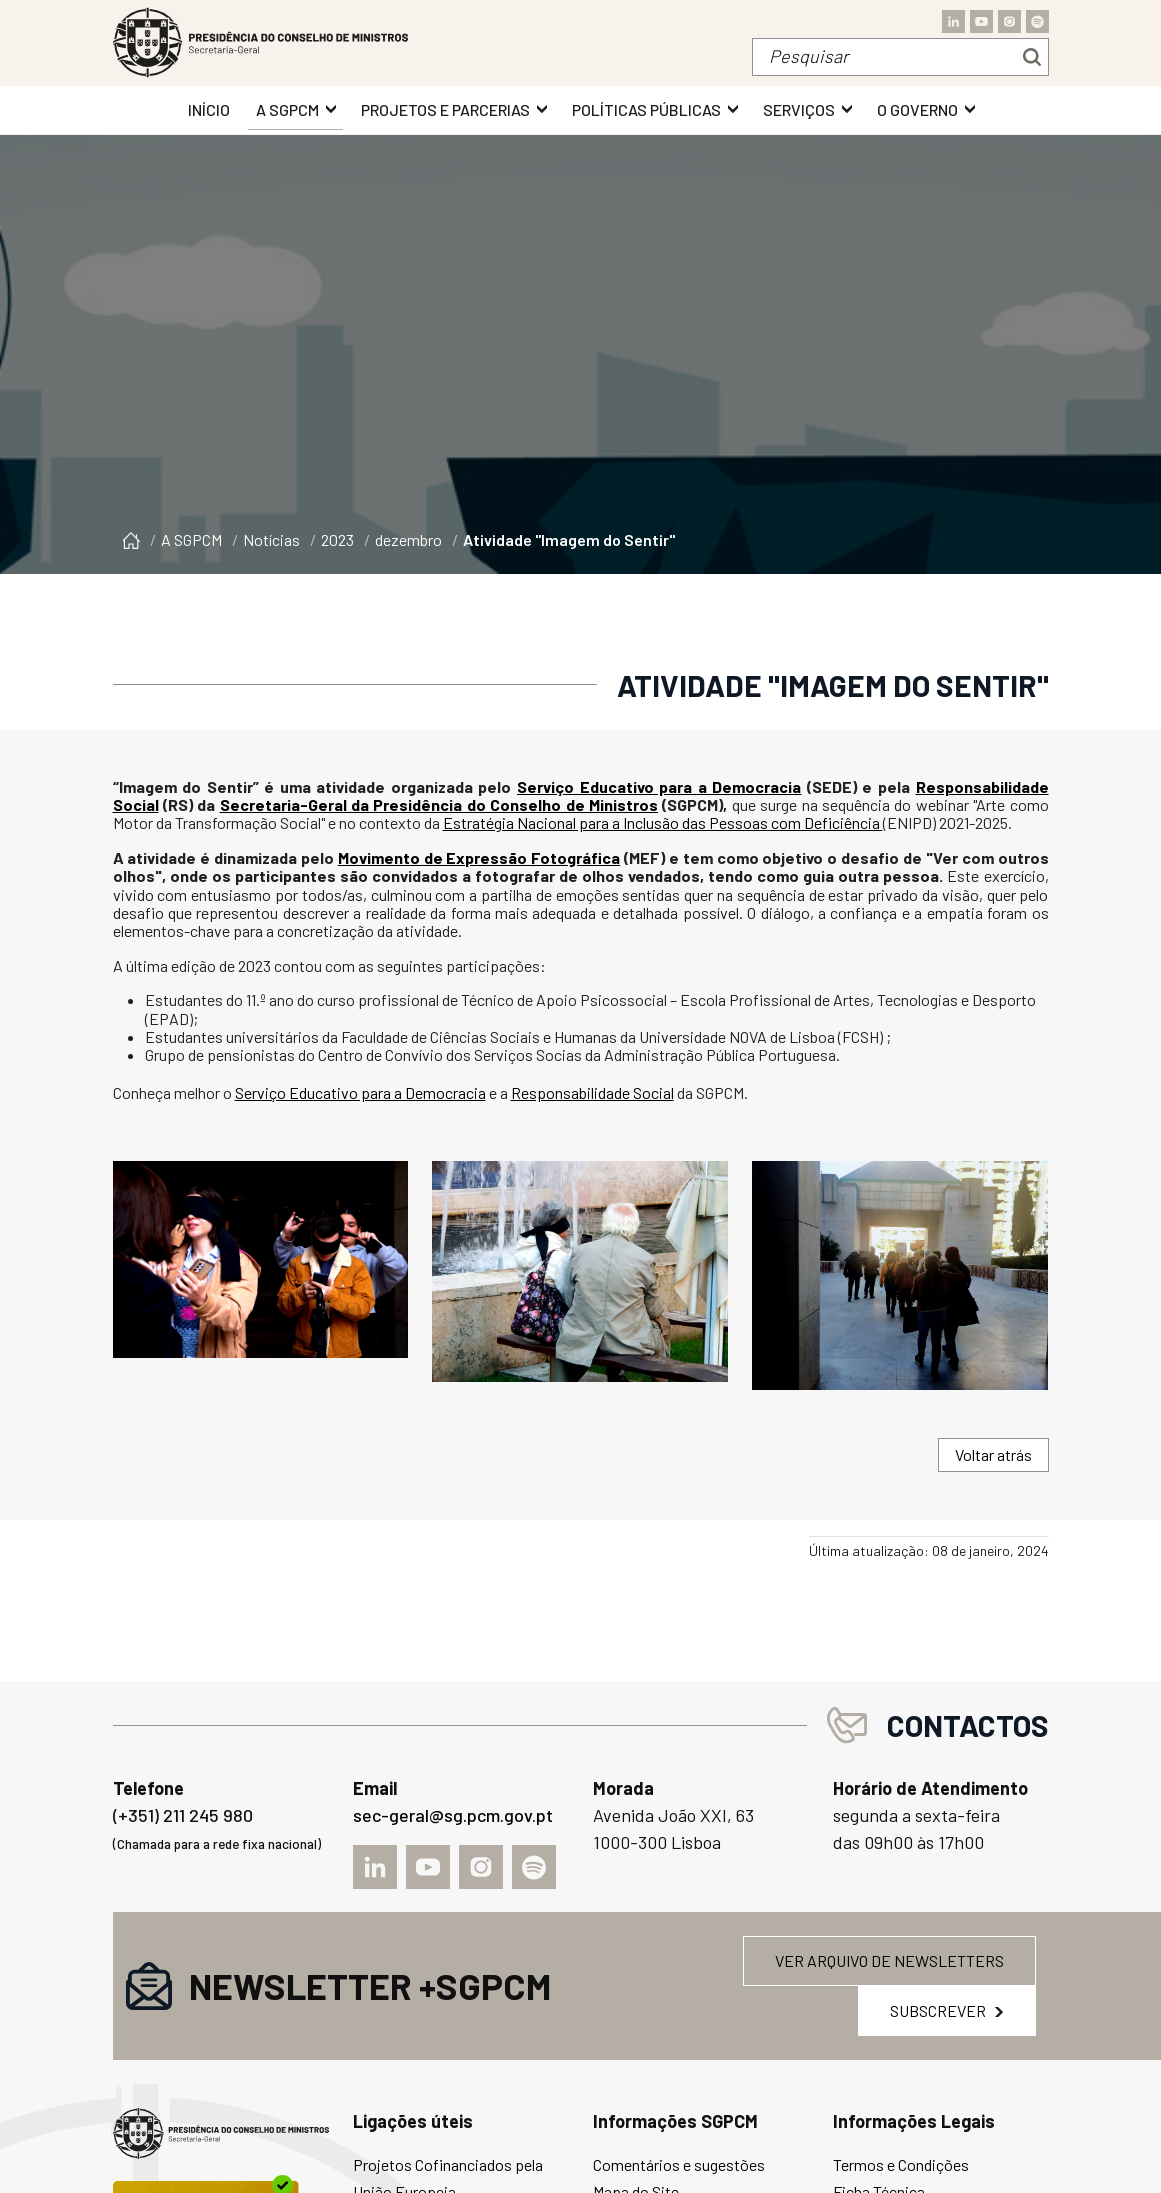  I want to click on 2023, so click(337, 539).